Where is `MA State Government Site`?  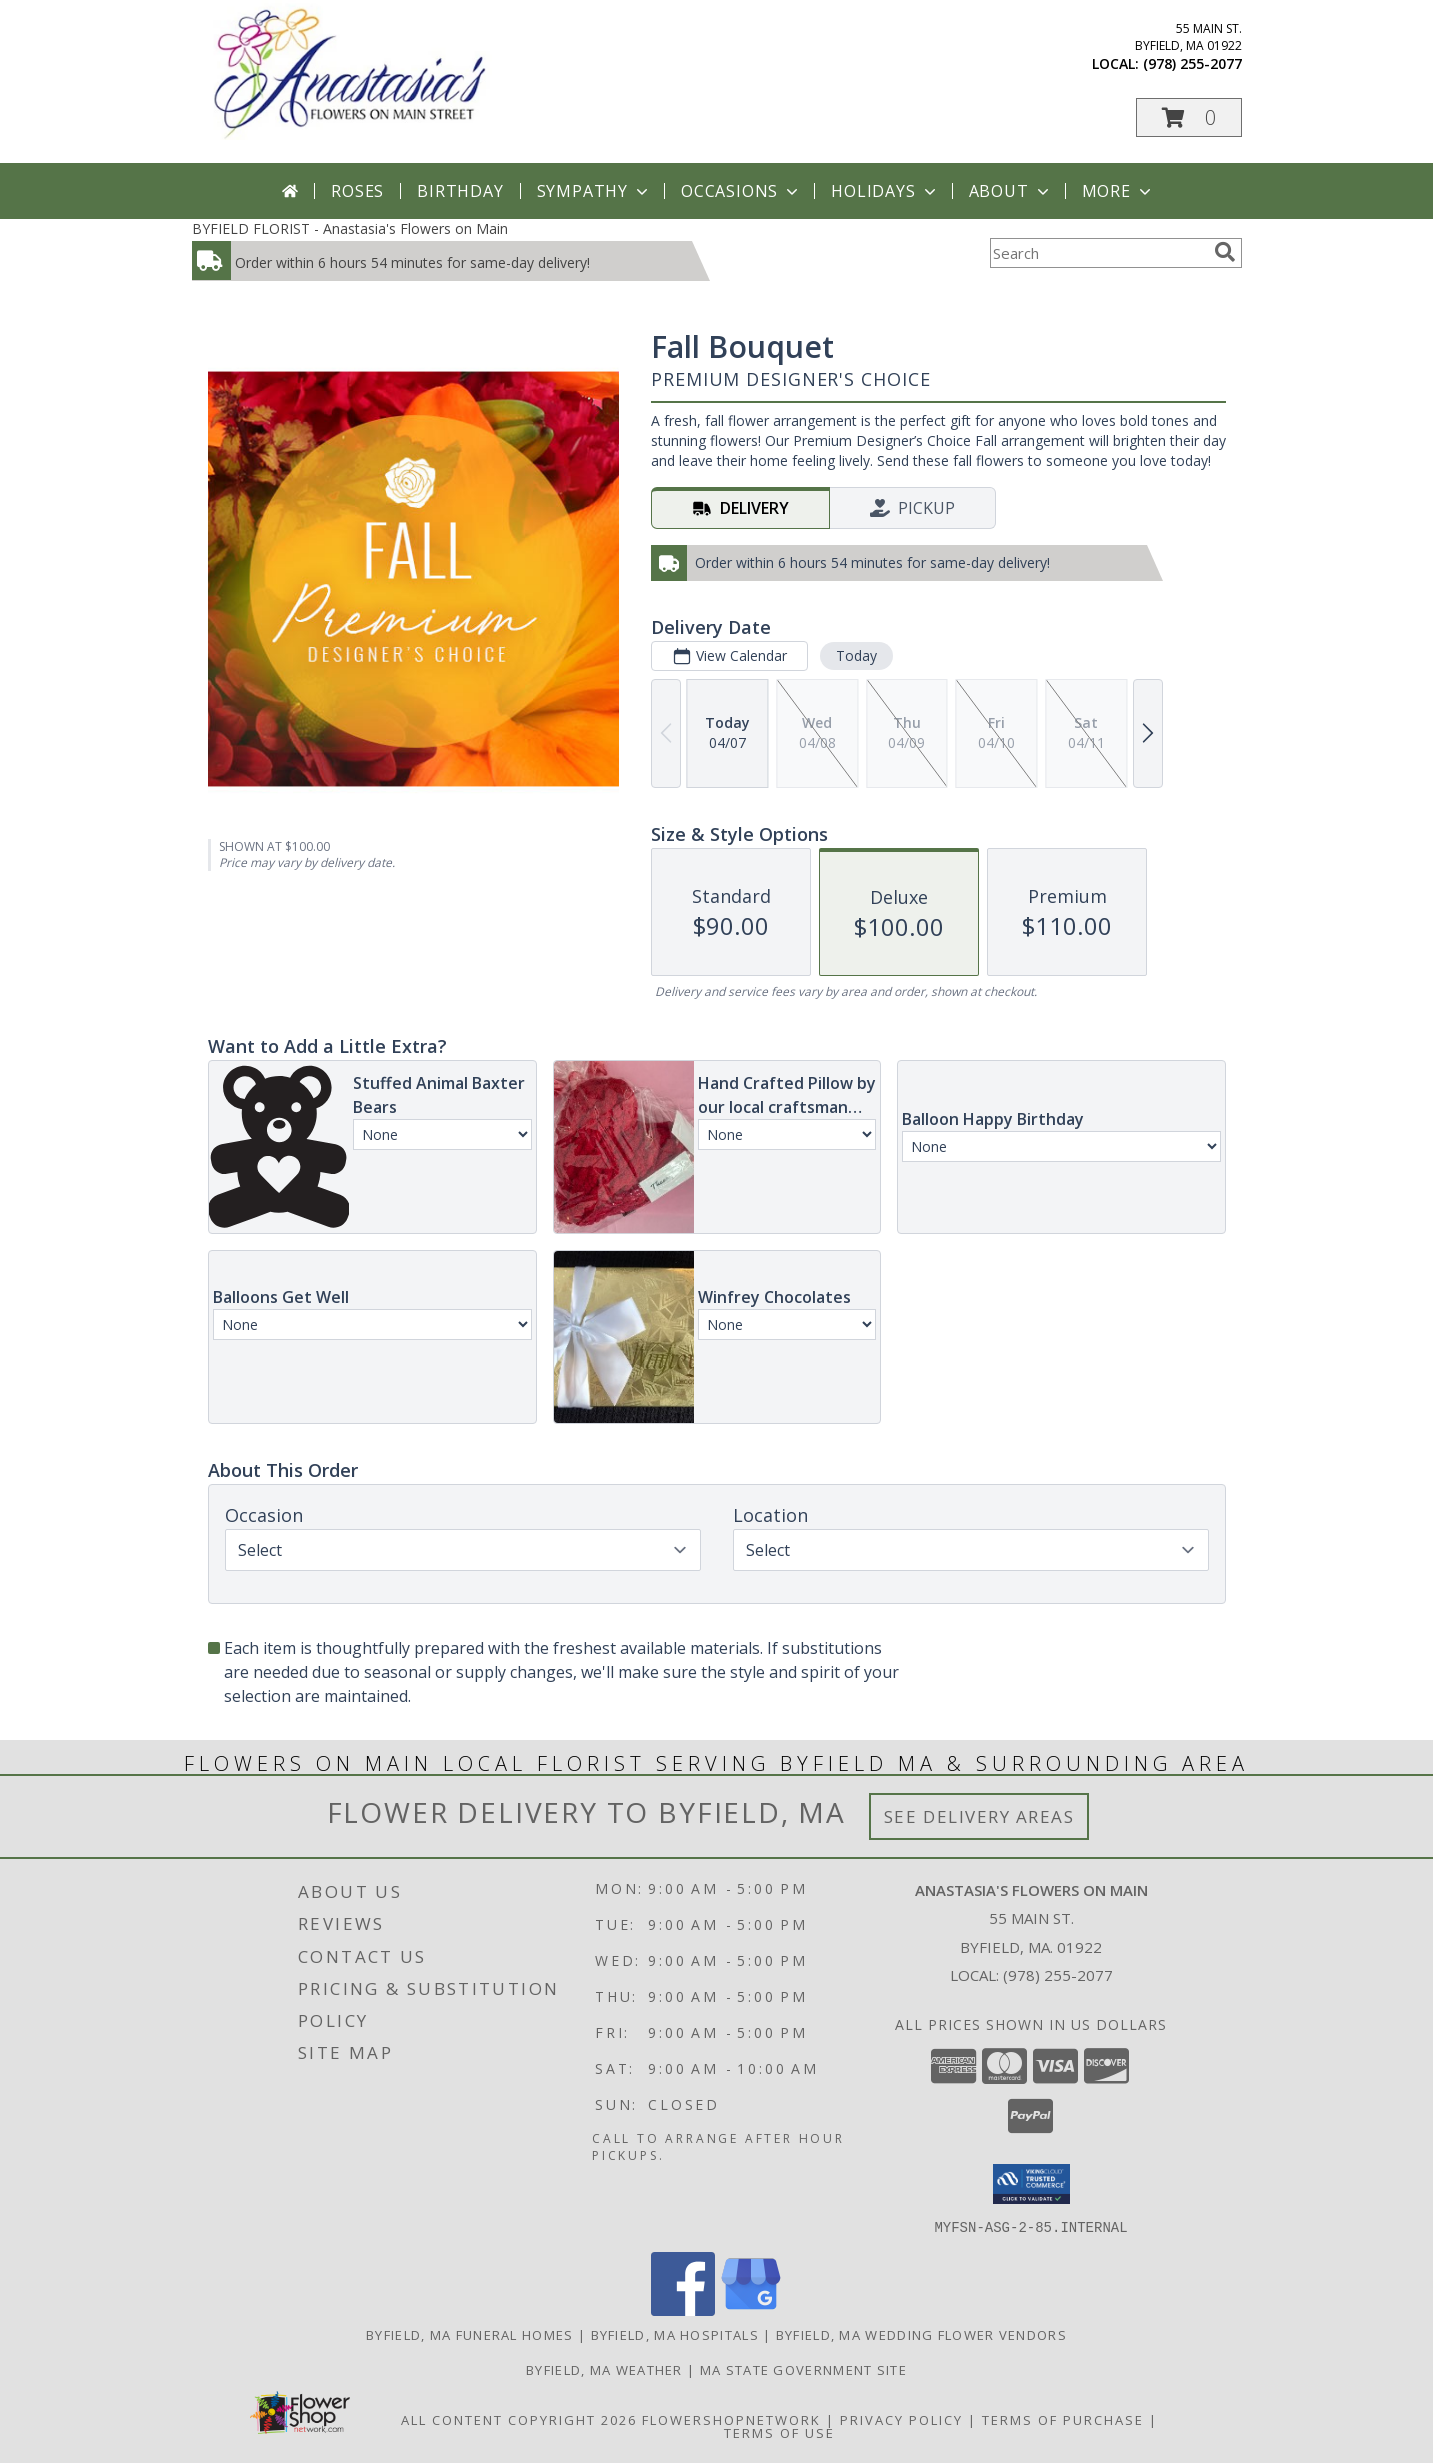 MA State Government Site is located at coordinates (803, 2369).